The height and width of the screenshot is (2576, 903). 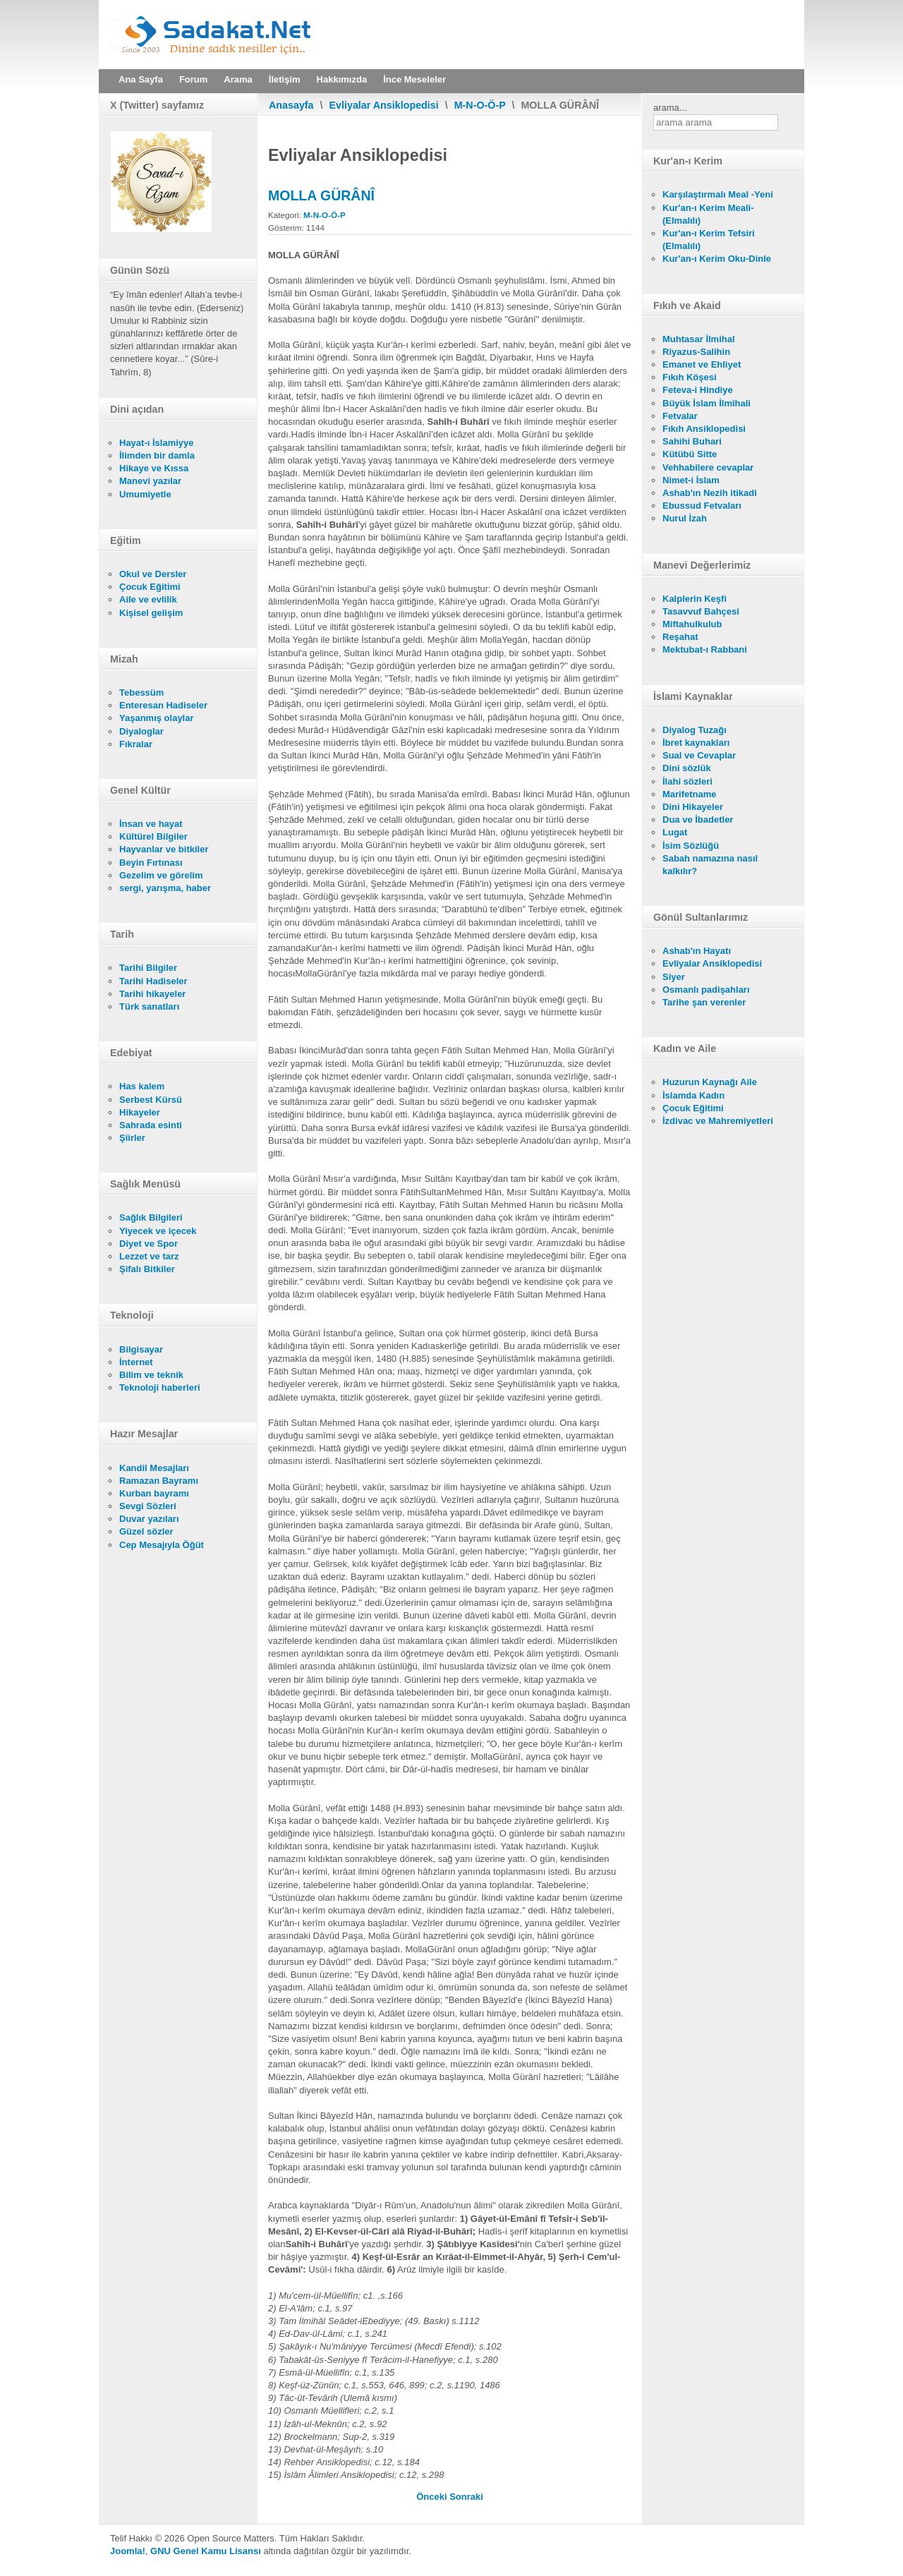 I want to click on Huzurun Kaynağı Aile, so click(x=709, y=1082).